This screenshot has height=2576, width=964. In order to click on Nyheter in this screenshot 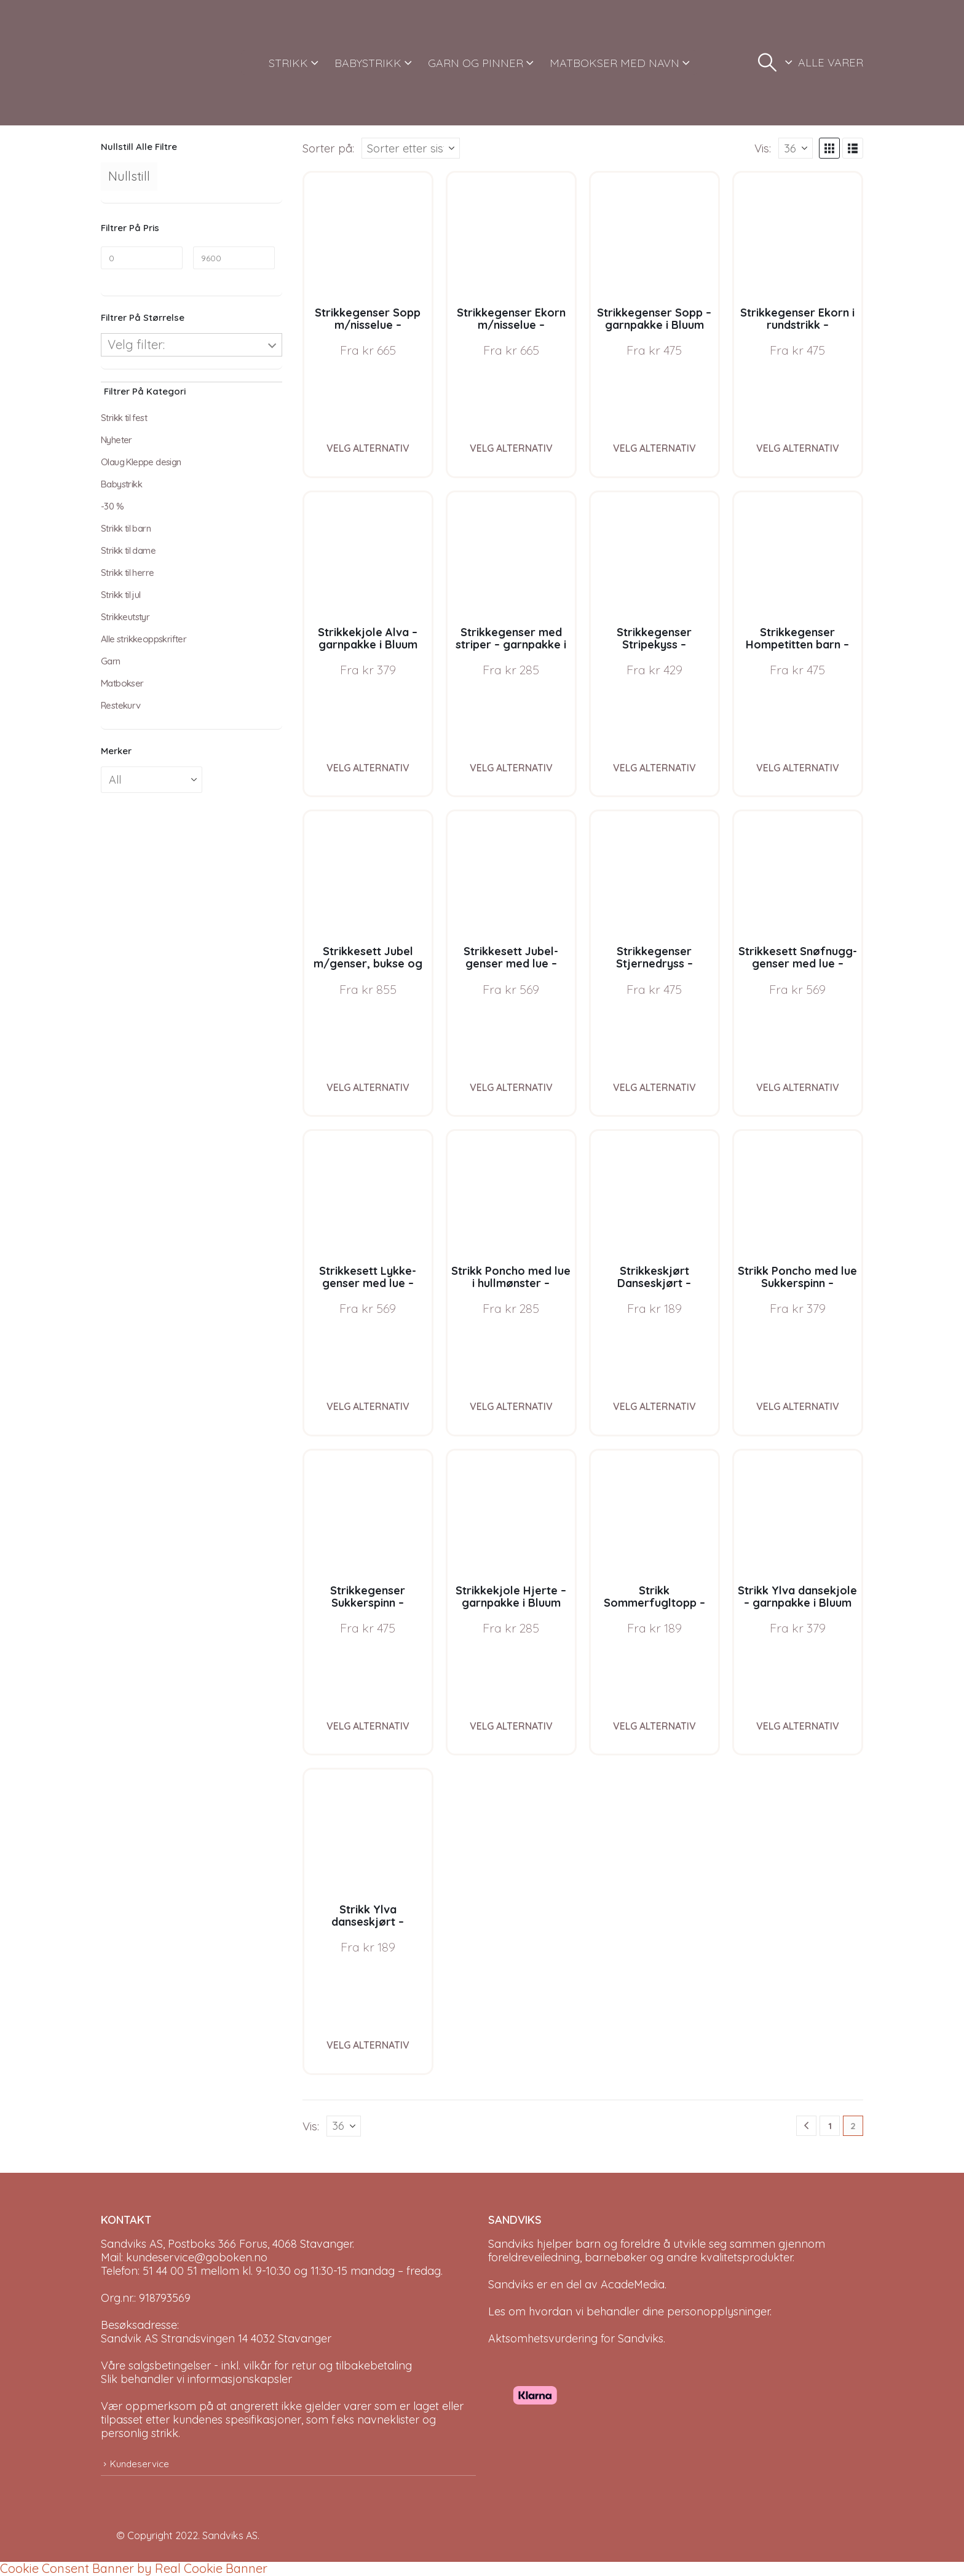, I will do `click(116, 440)`.